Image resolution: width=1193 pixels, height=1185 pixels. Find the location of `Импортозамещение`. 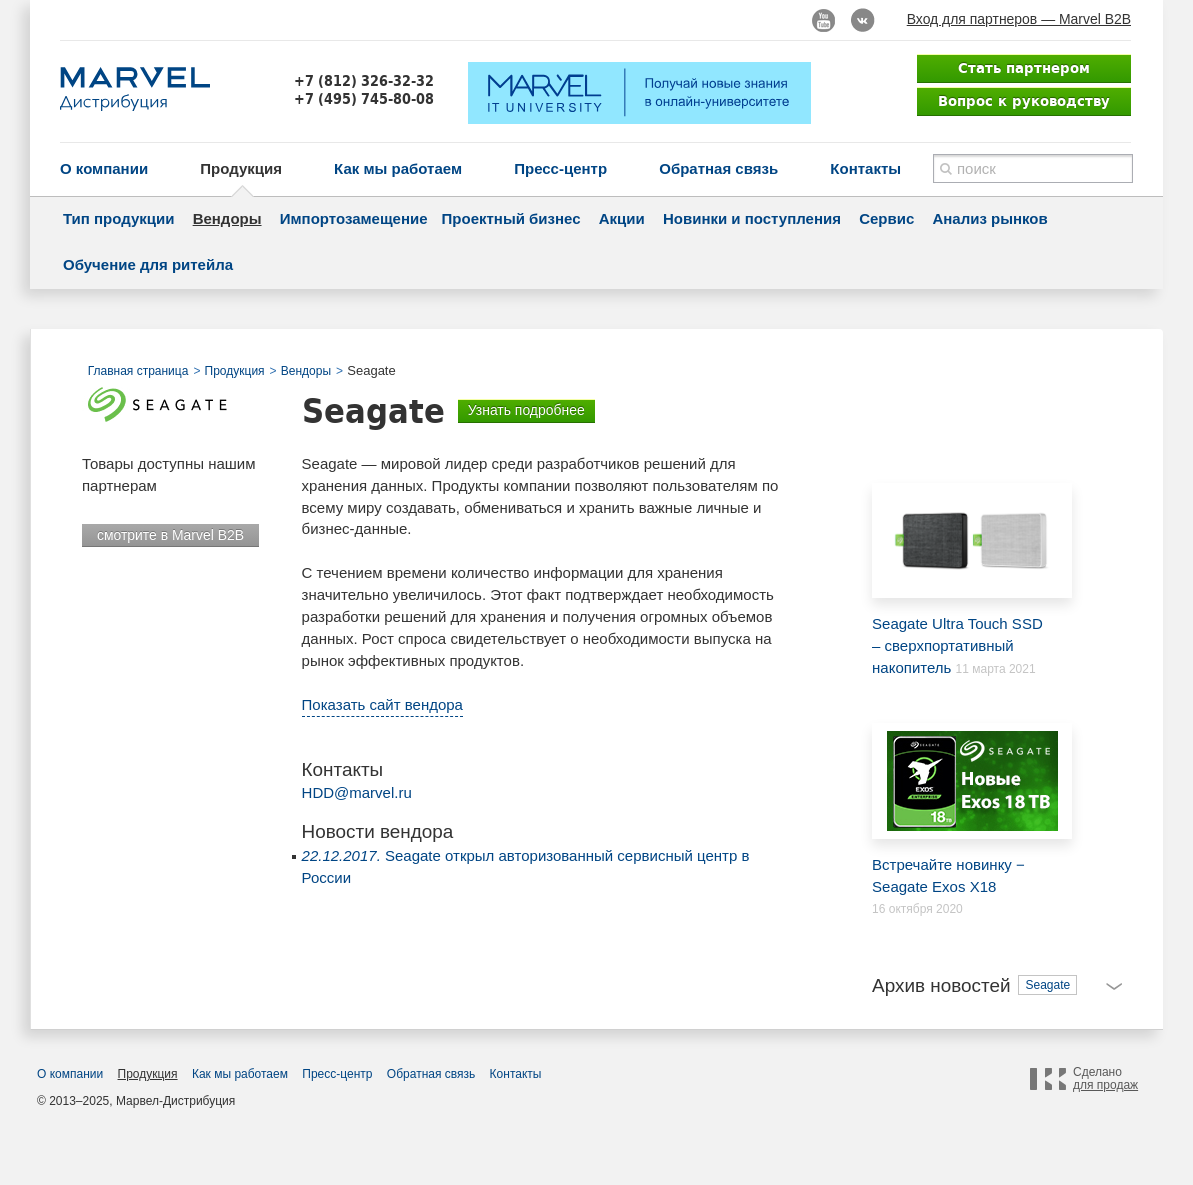

Импортозамещение is located at coordinates (354, 218).